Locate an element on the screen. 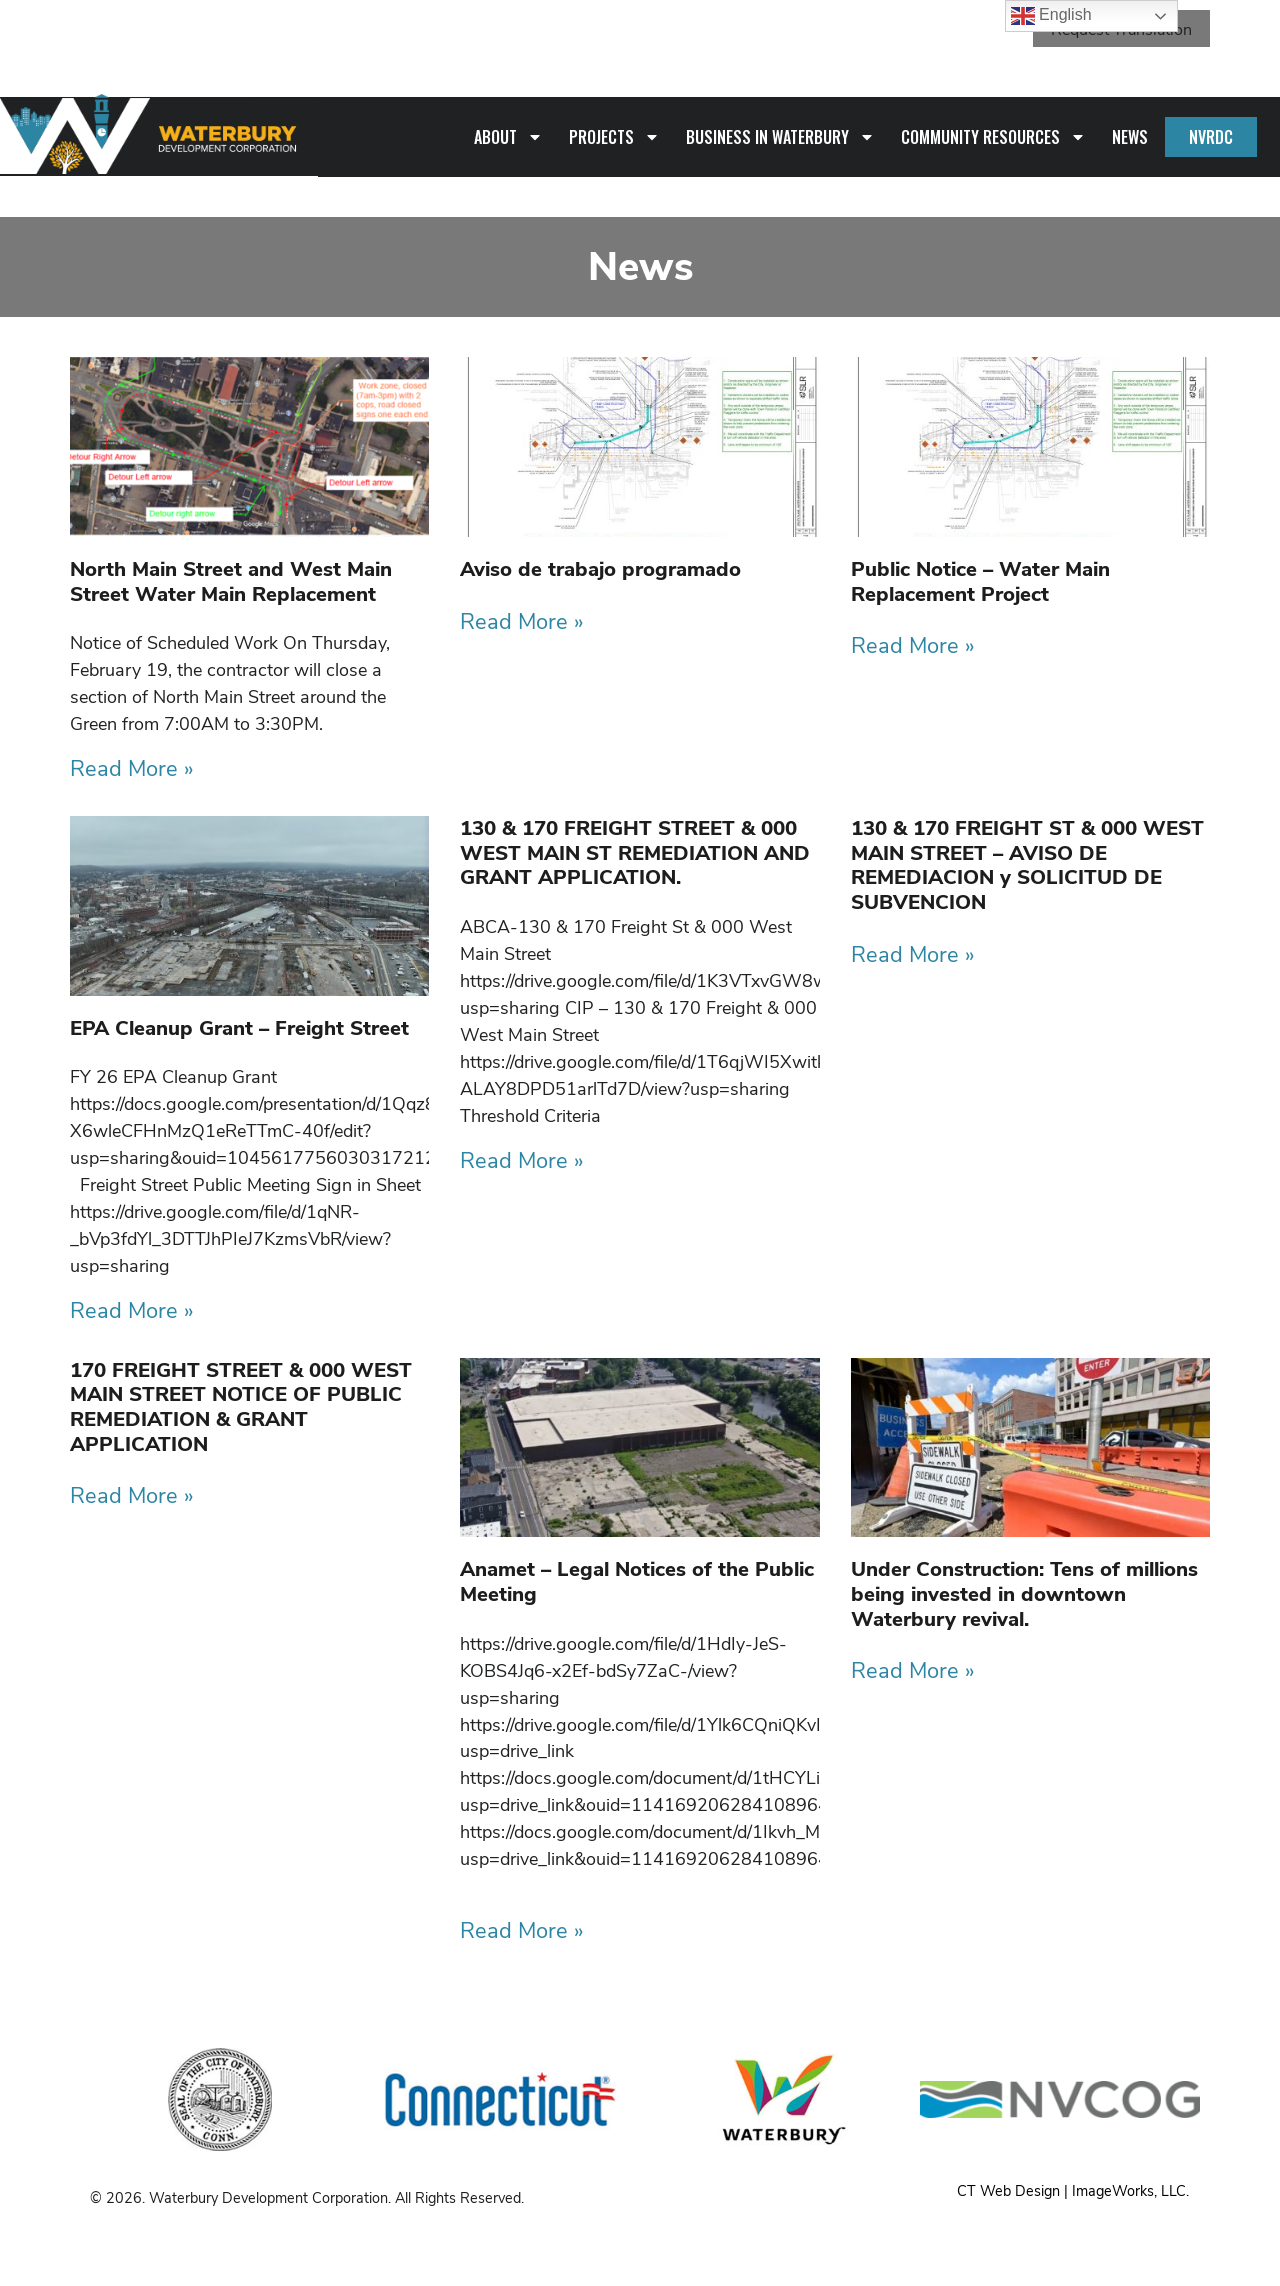 The width and height of the screenshot is (1280, 2286). North Main Street and West Main Street Water Main Replacement is located at coordinates (231, 580).